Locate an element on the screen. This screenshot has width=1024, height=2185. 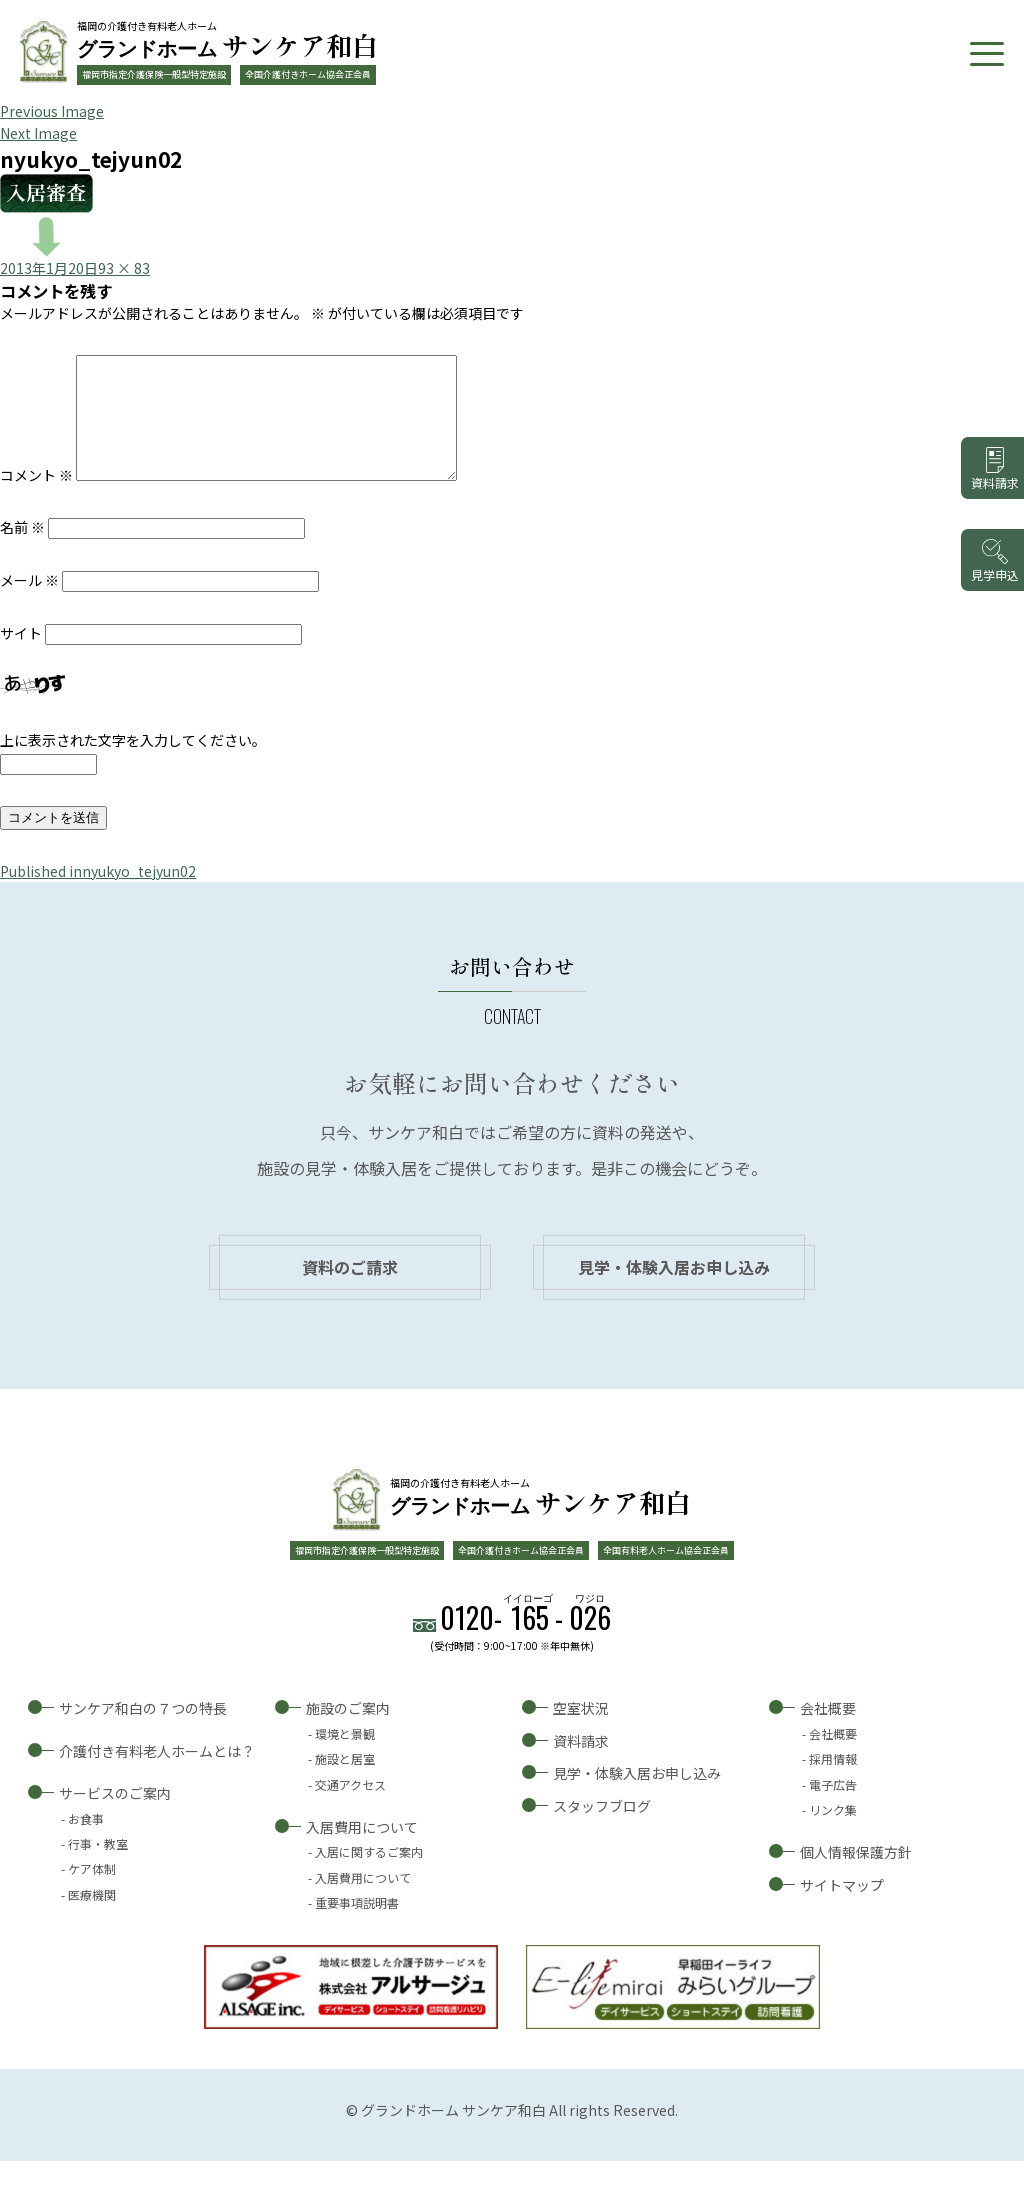
施設と居室 is located at coordinates (345, 1782).